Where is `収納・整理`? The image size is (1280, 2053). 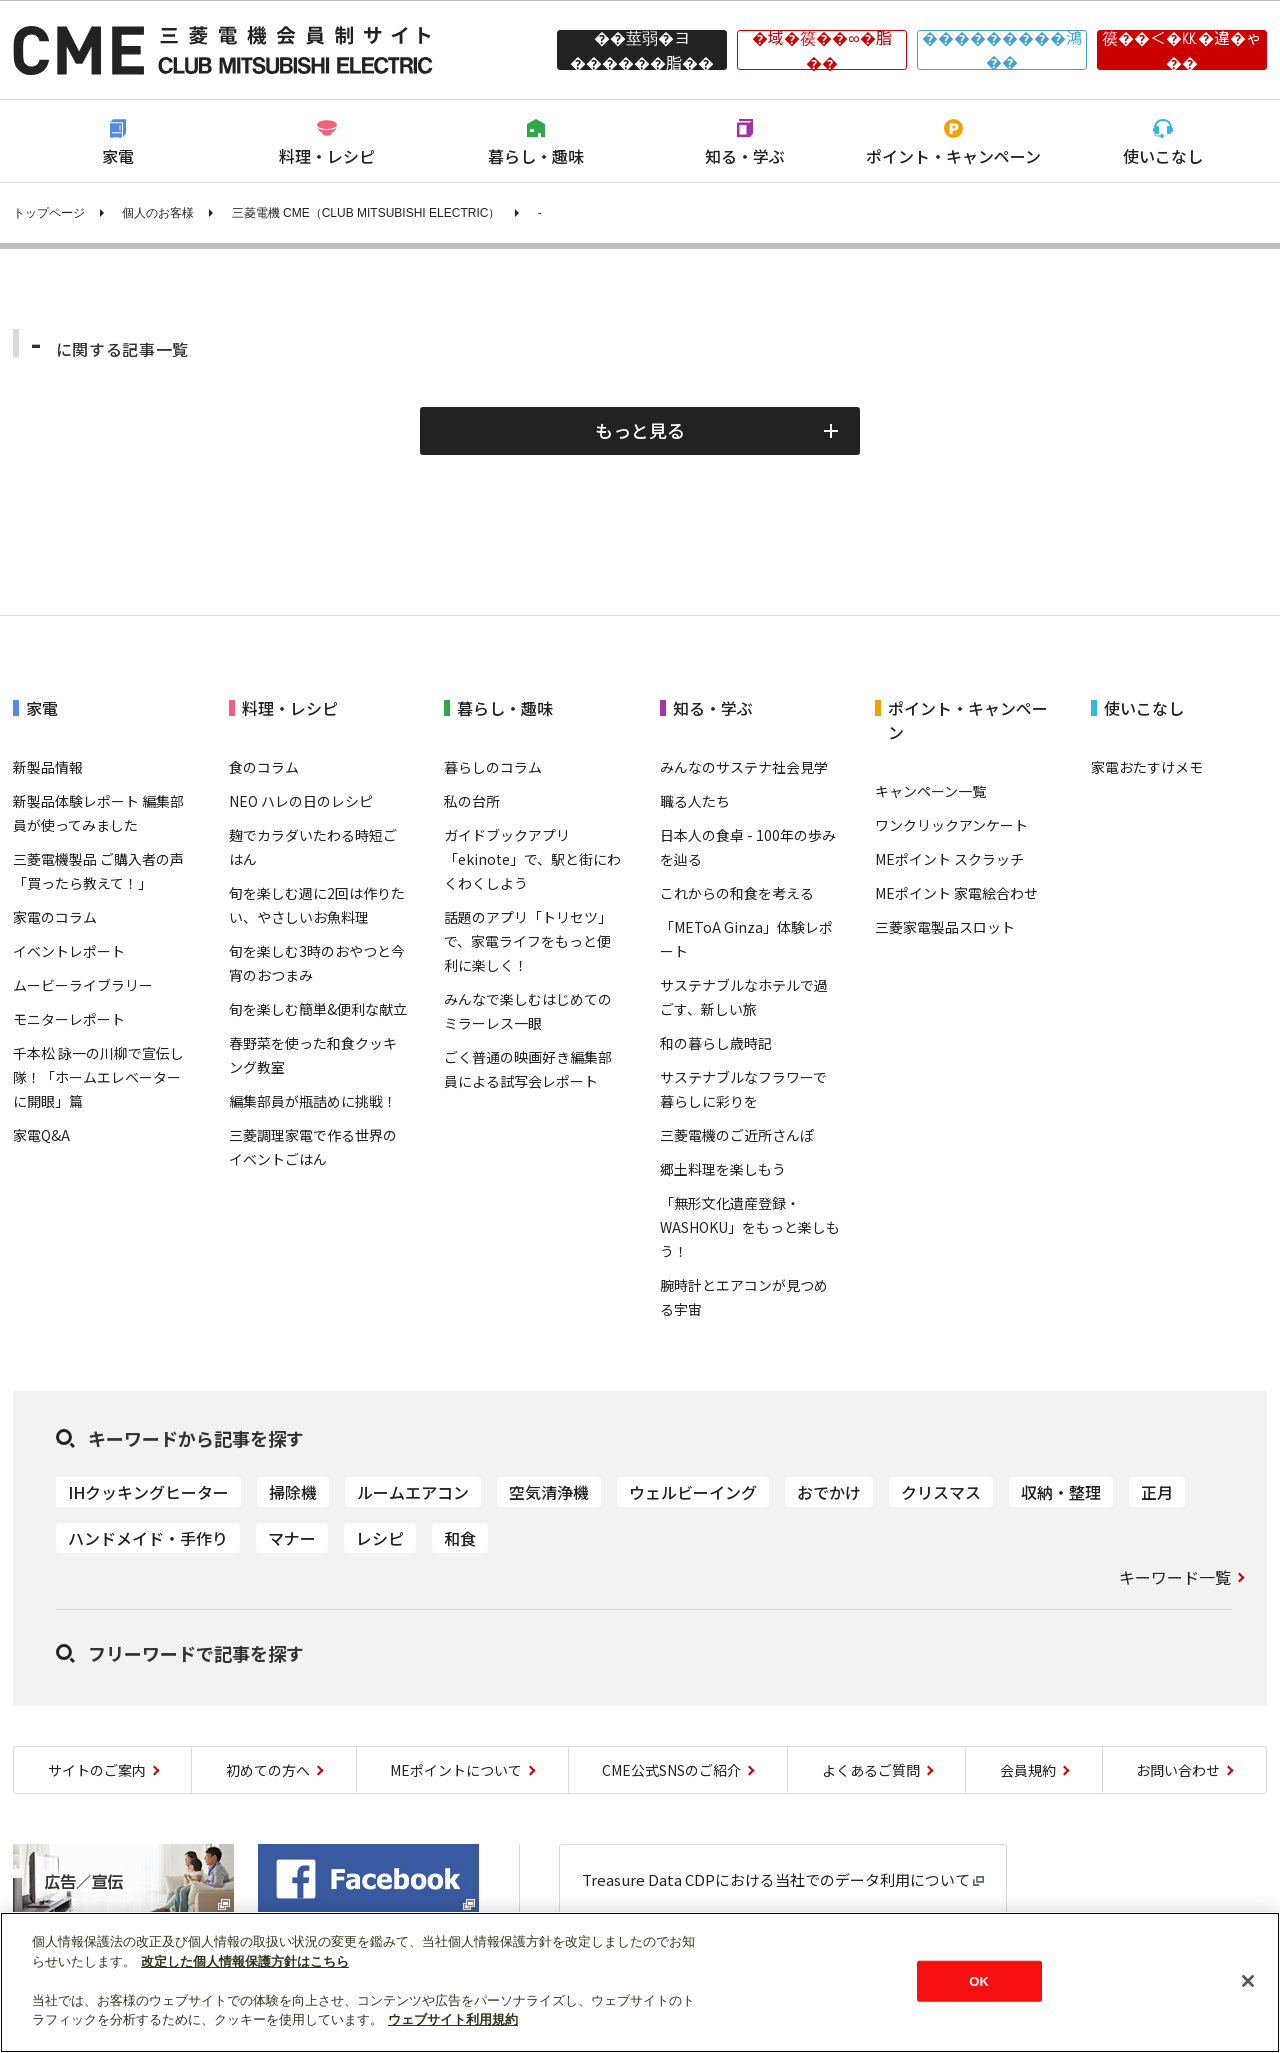 収納・整理 is located at coordinates (1061, 1492).